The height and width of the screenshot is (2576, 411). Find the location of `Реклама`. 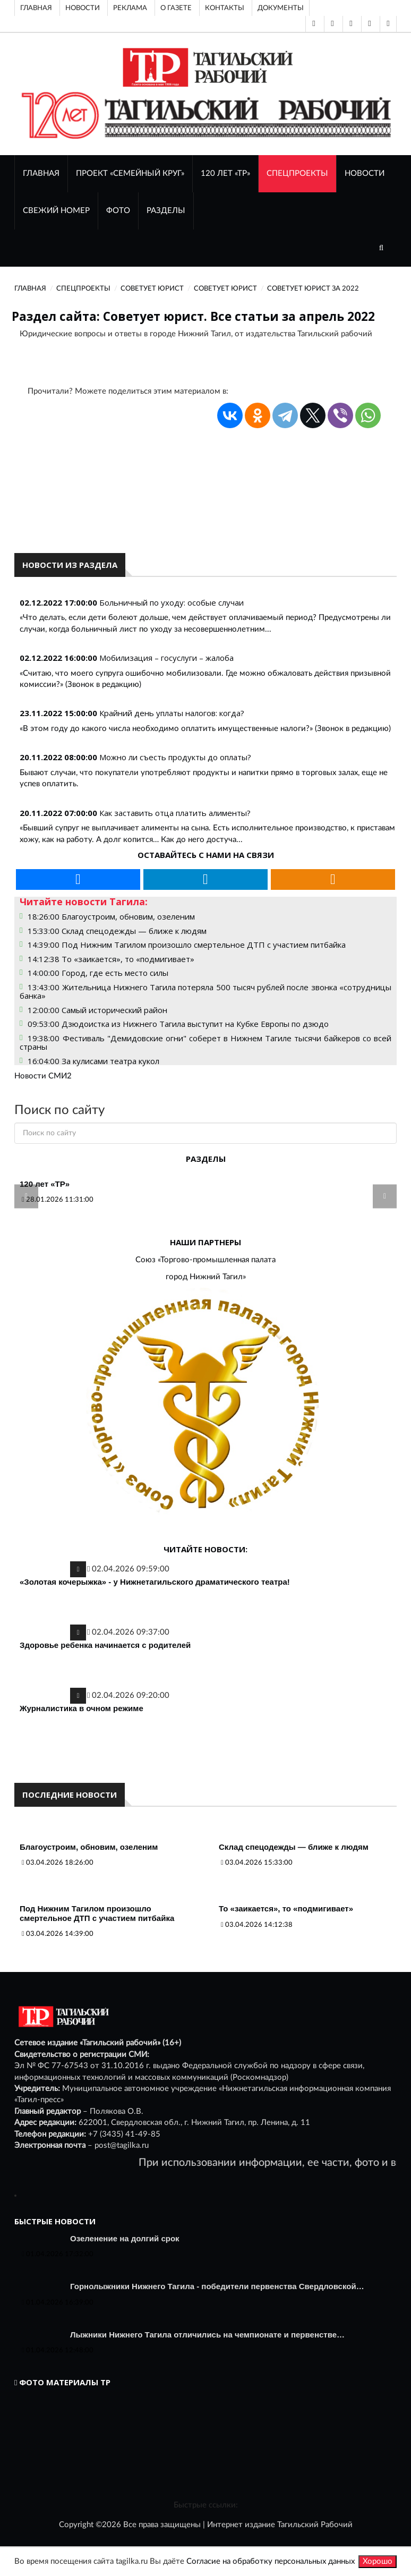

Реклама is located at coordinates (130, 8).